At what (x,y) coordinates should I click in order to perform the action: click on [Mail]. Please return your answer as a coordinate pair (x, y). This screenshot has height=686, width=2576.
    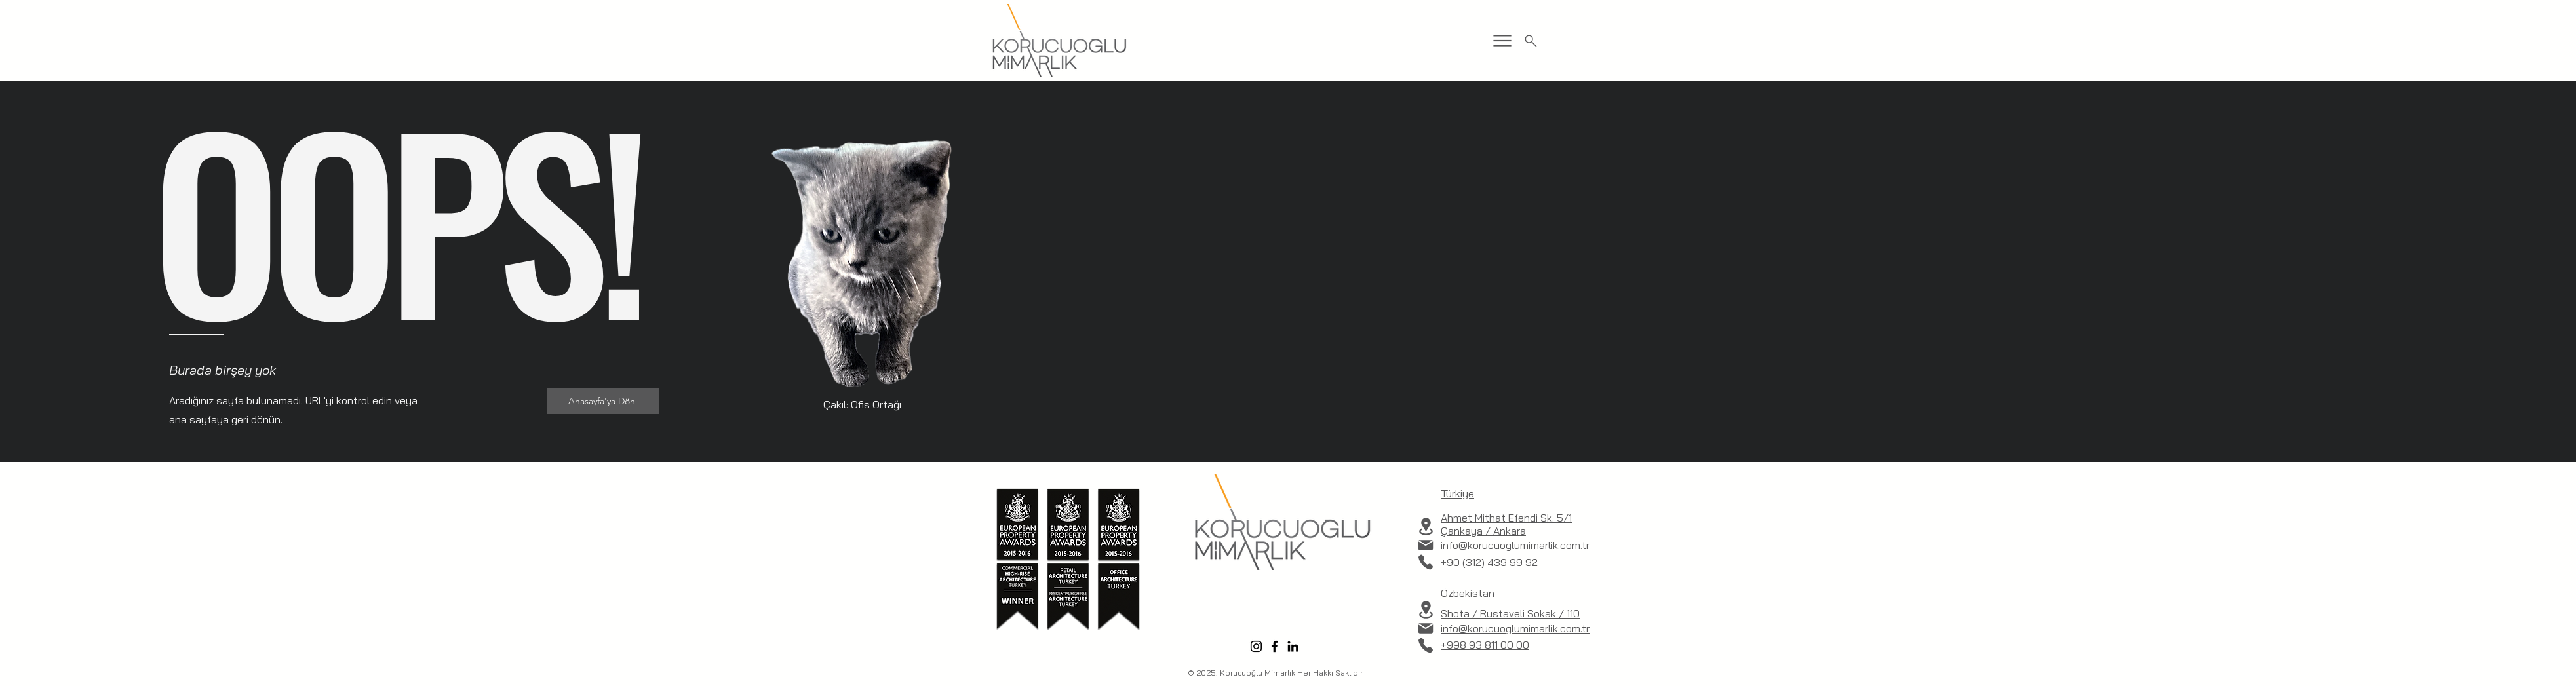
    Looking at the image, I should click on (1425, 545).